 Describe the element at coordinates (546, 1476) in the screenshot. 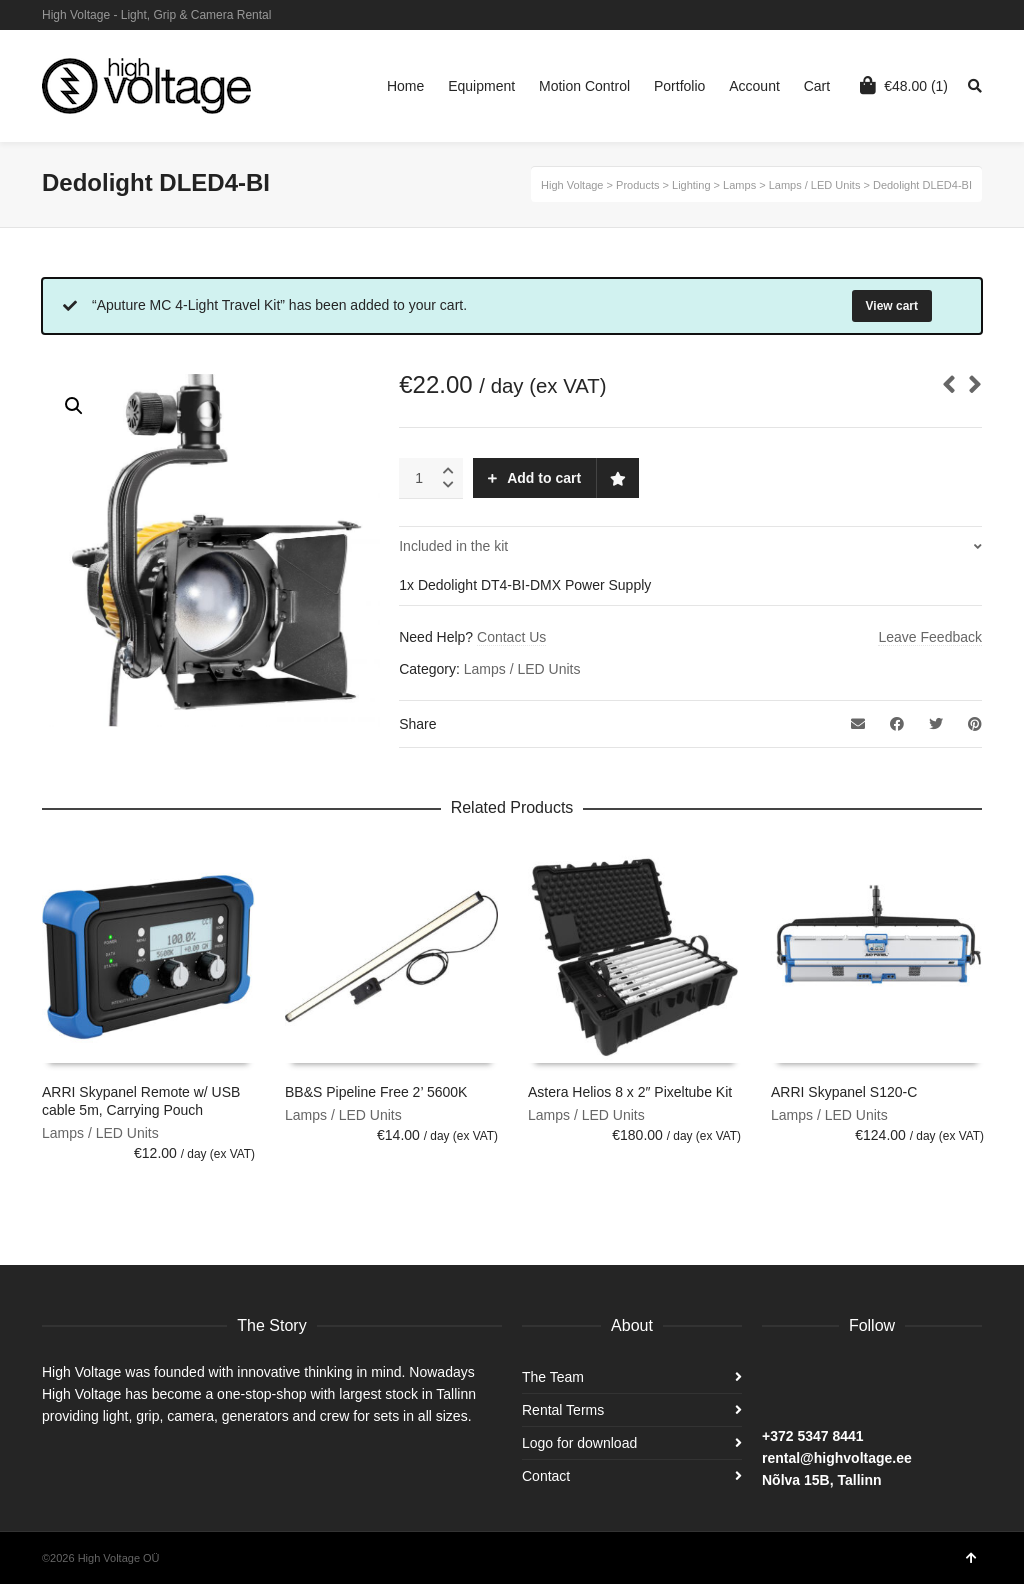

I see `Contact` at that location.